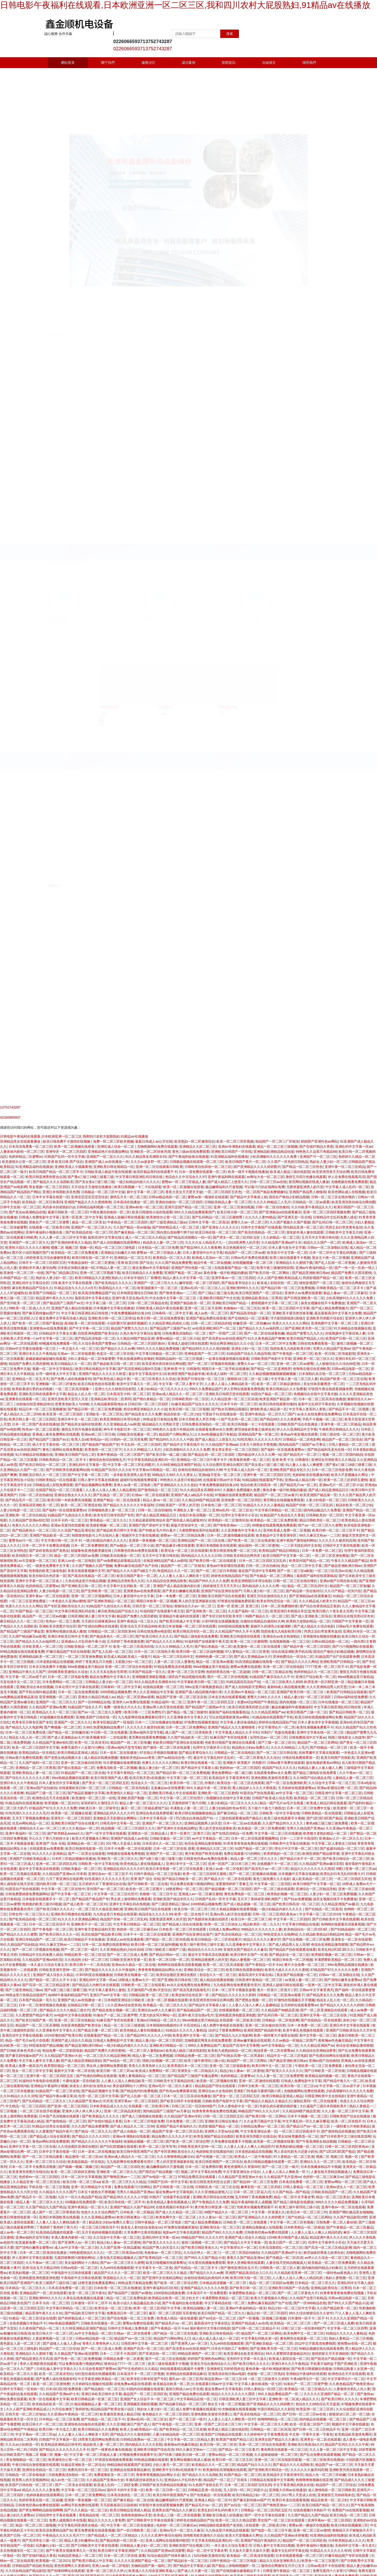  Describe the element at coordinates (151, 2095) in the screenshot. I see `最近免费av中文字幕电影` at that location.